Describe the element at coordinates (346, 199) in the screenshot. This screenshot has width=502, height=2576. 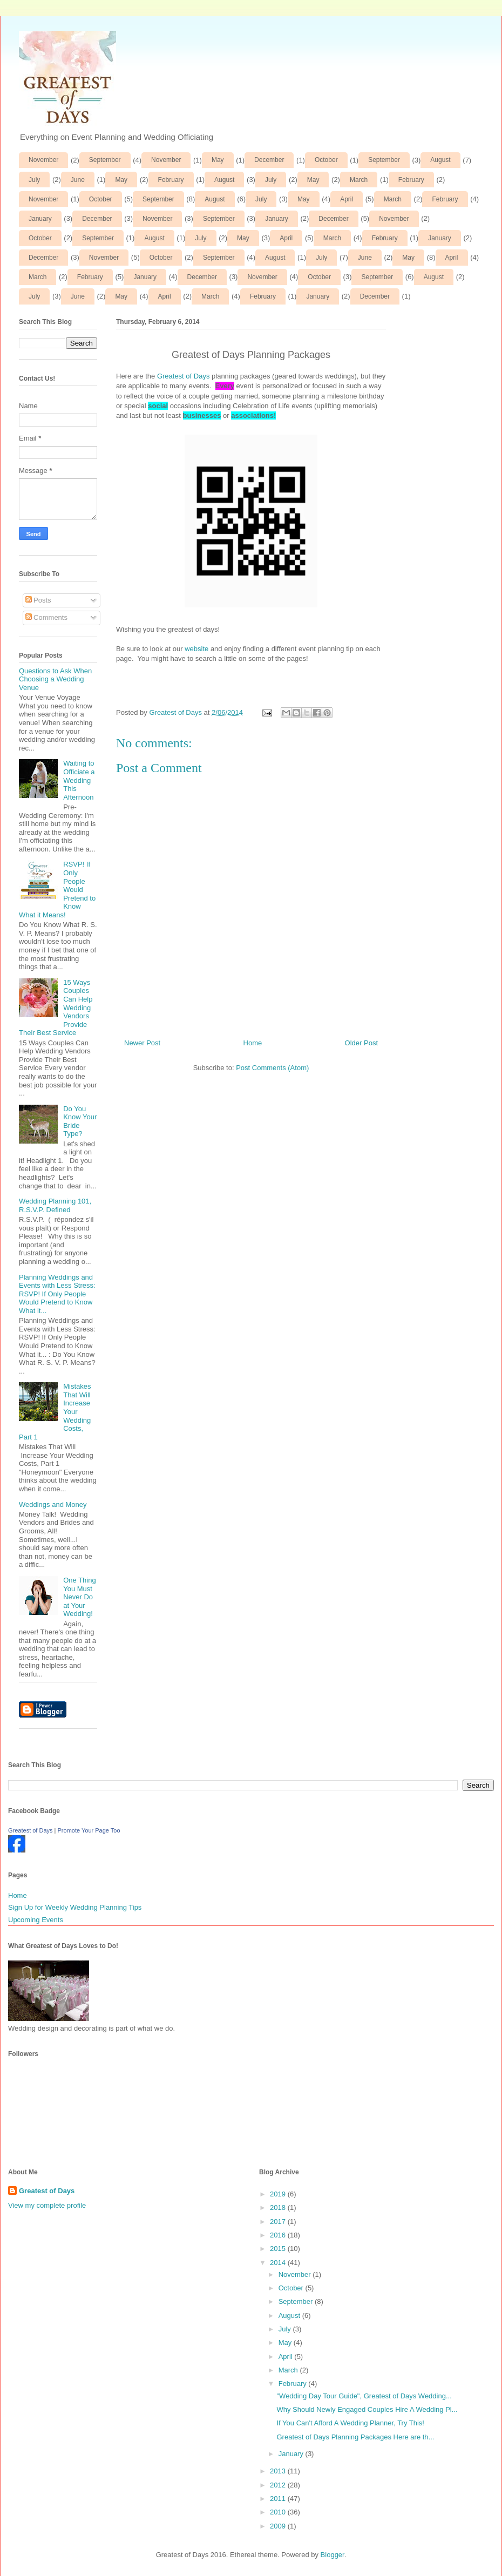
I see `April` at that location.